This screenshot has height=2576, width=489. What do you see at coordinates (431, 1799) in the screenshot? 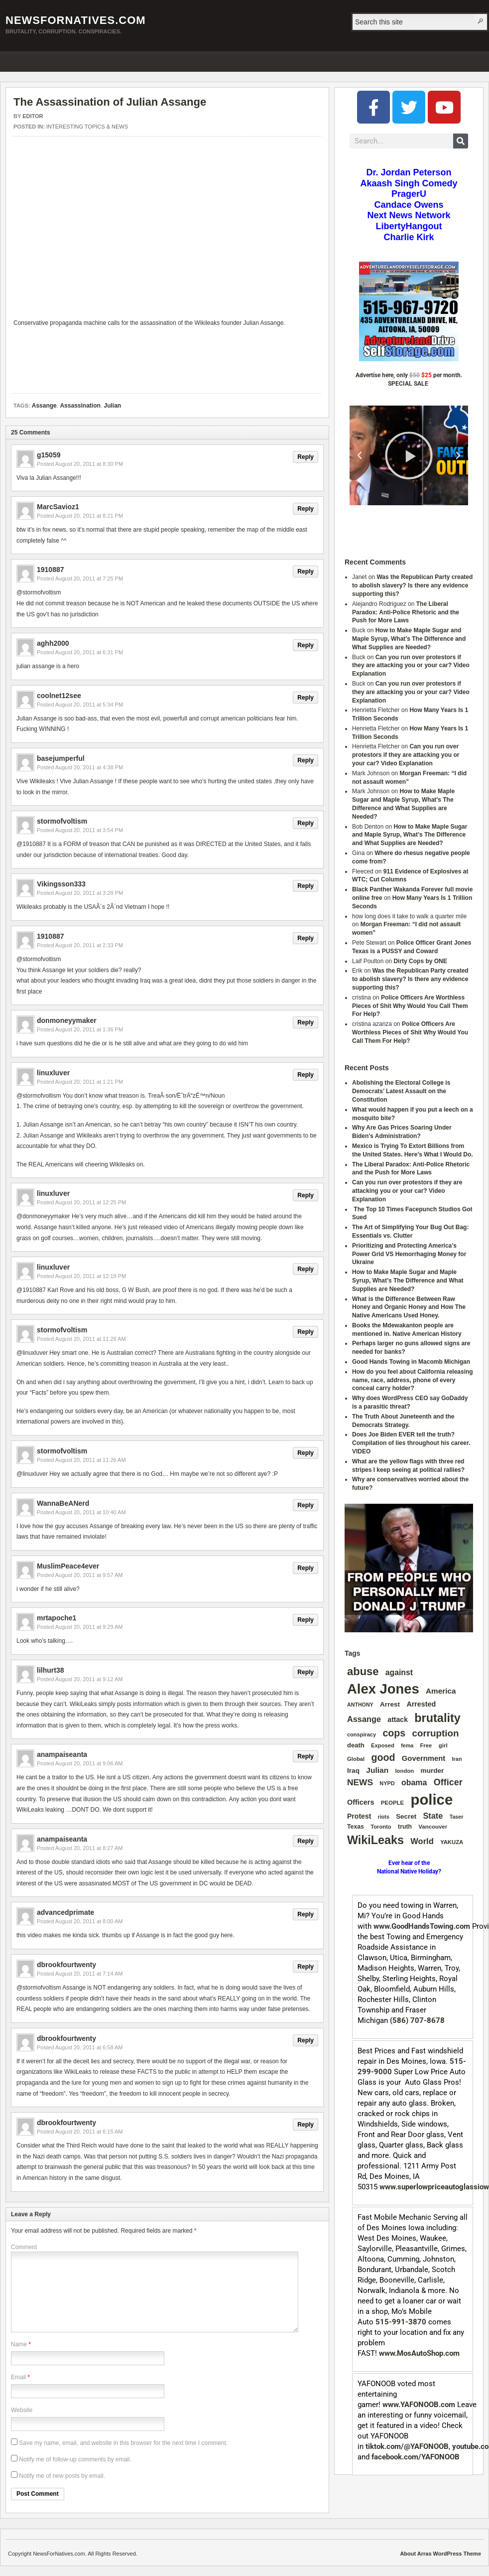
I see `police [police (1,302 items)]` at bounding box center [431, 1799].